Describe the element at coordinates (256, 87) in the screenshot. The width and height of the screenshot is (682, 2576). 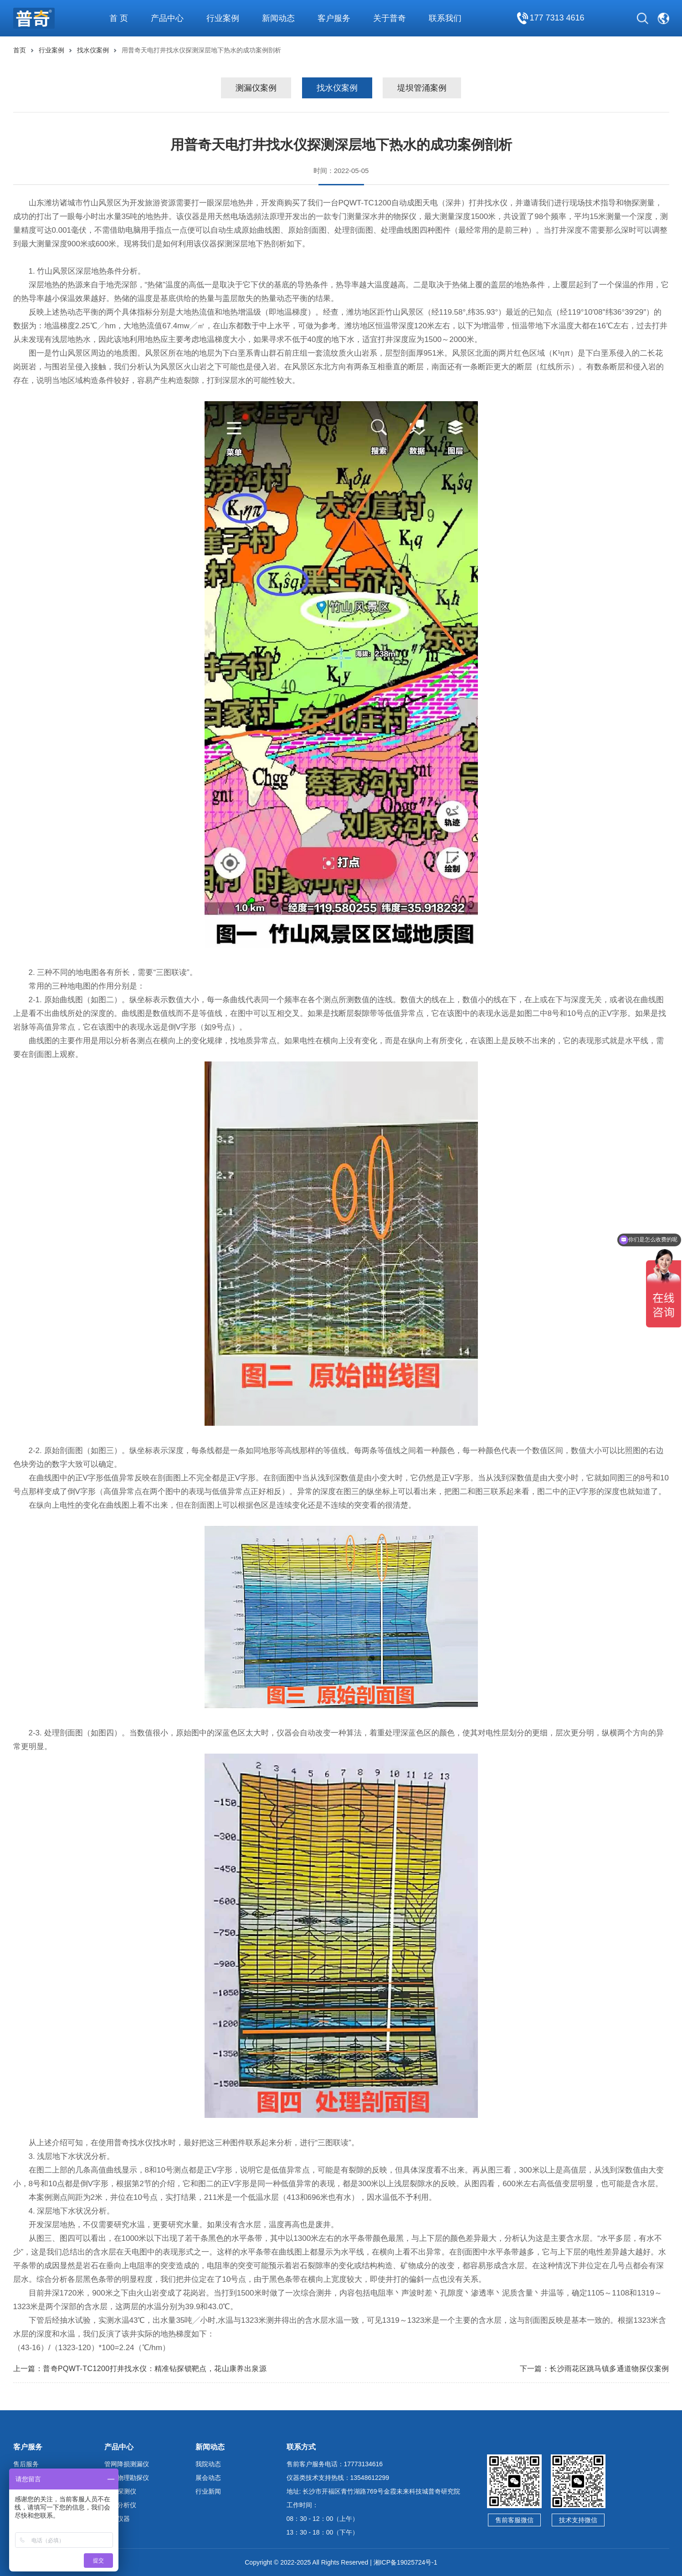
I see `测漏仪案例` at that location.